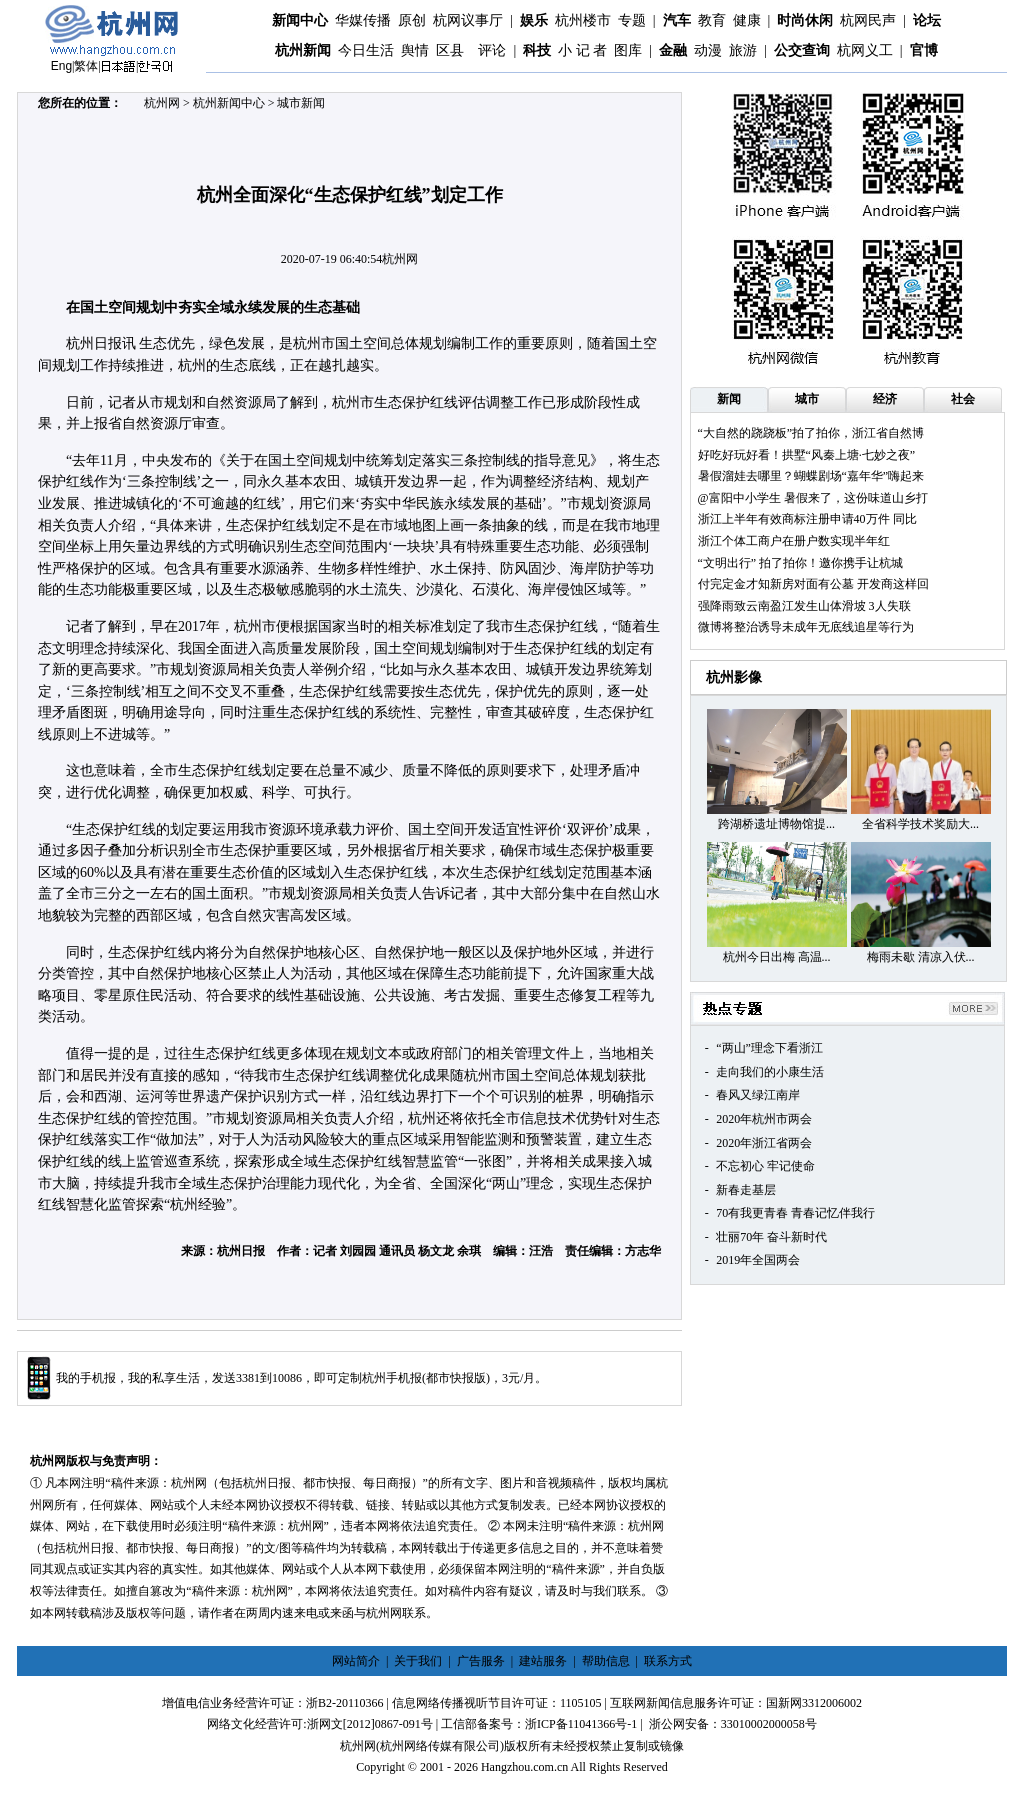 The image size is (1024, 1796). I want to click on 2019年全国两会, so click(758, 1260).